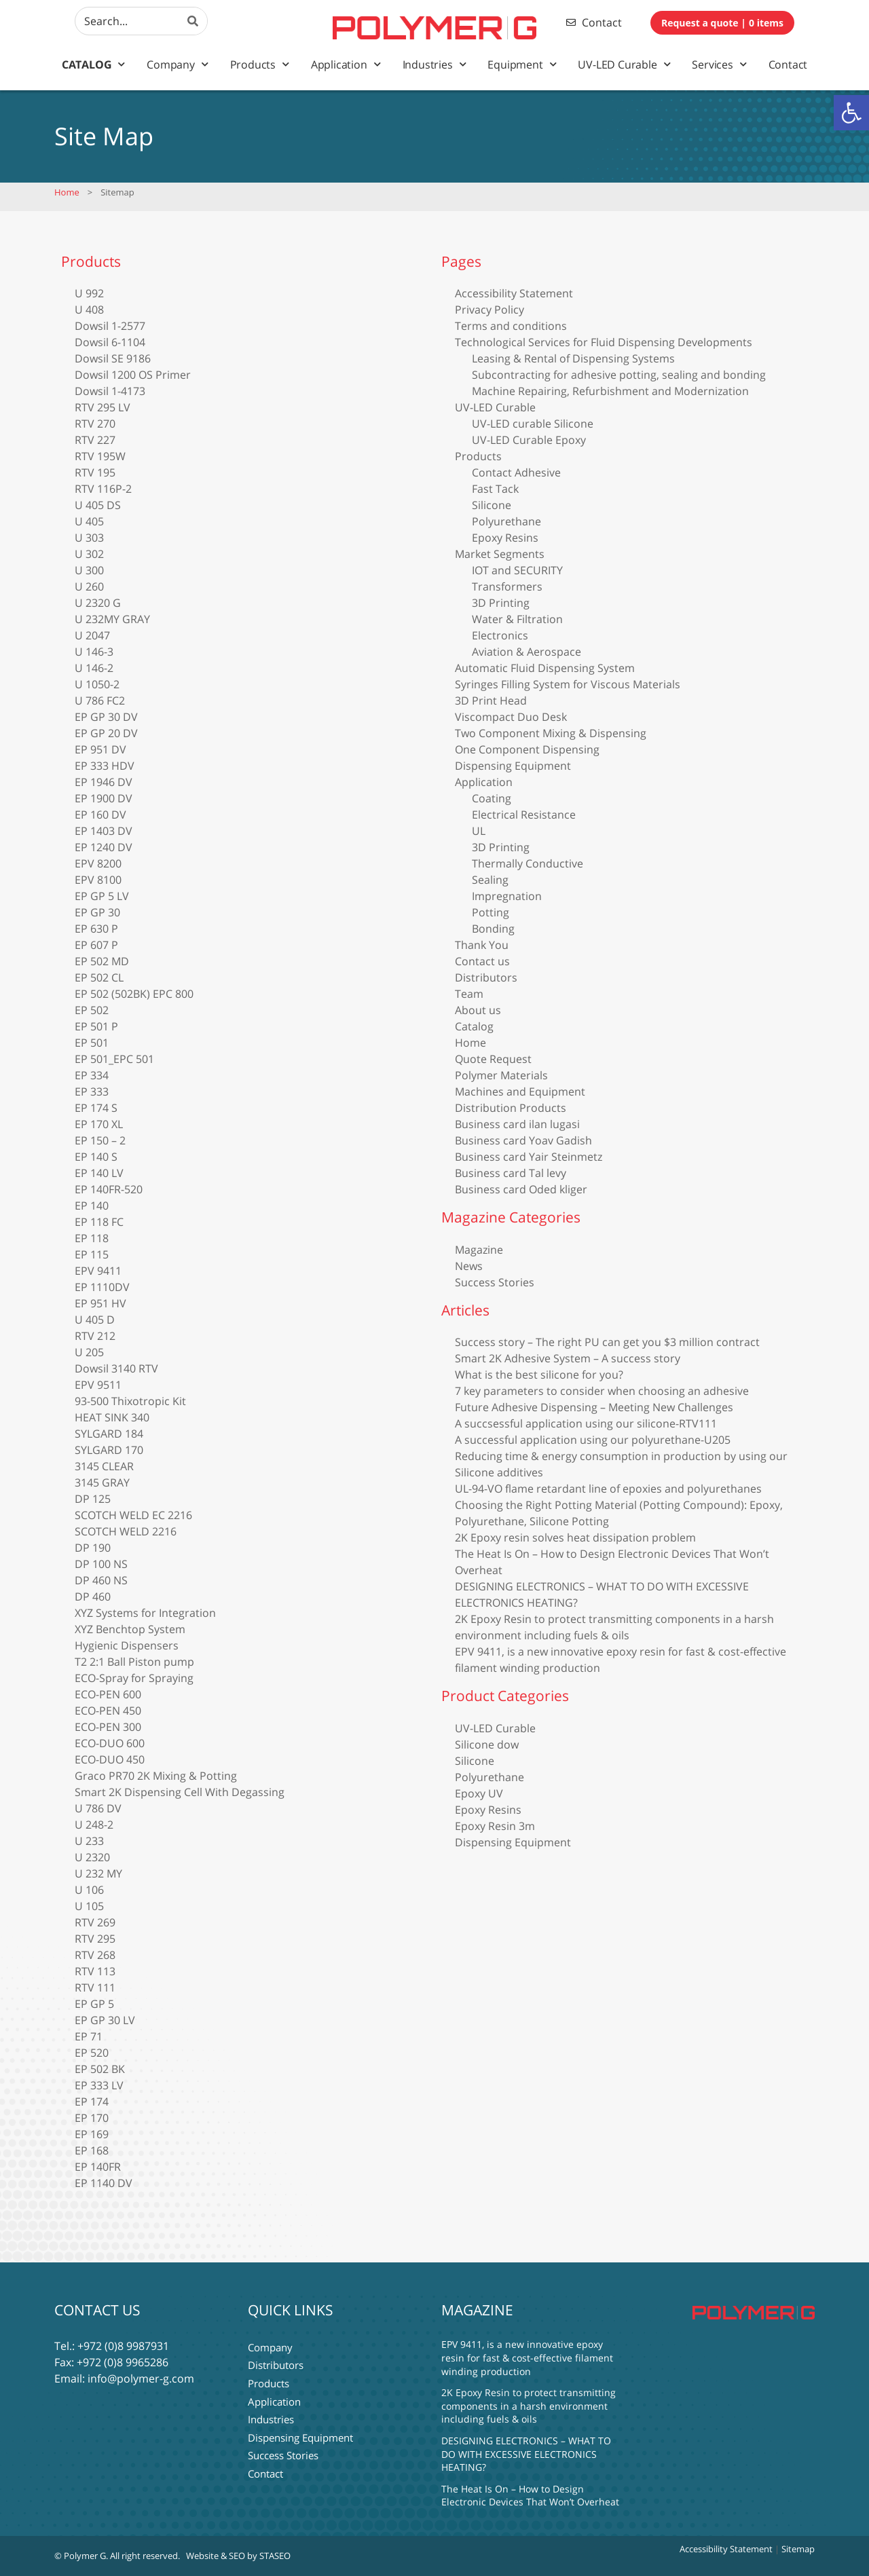  I want to click on EP 168, so click(92, 2150).